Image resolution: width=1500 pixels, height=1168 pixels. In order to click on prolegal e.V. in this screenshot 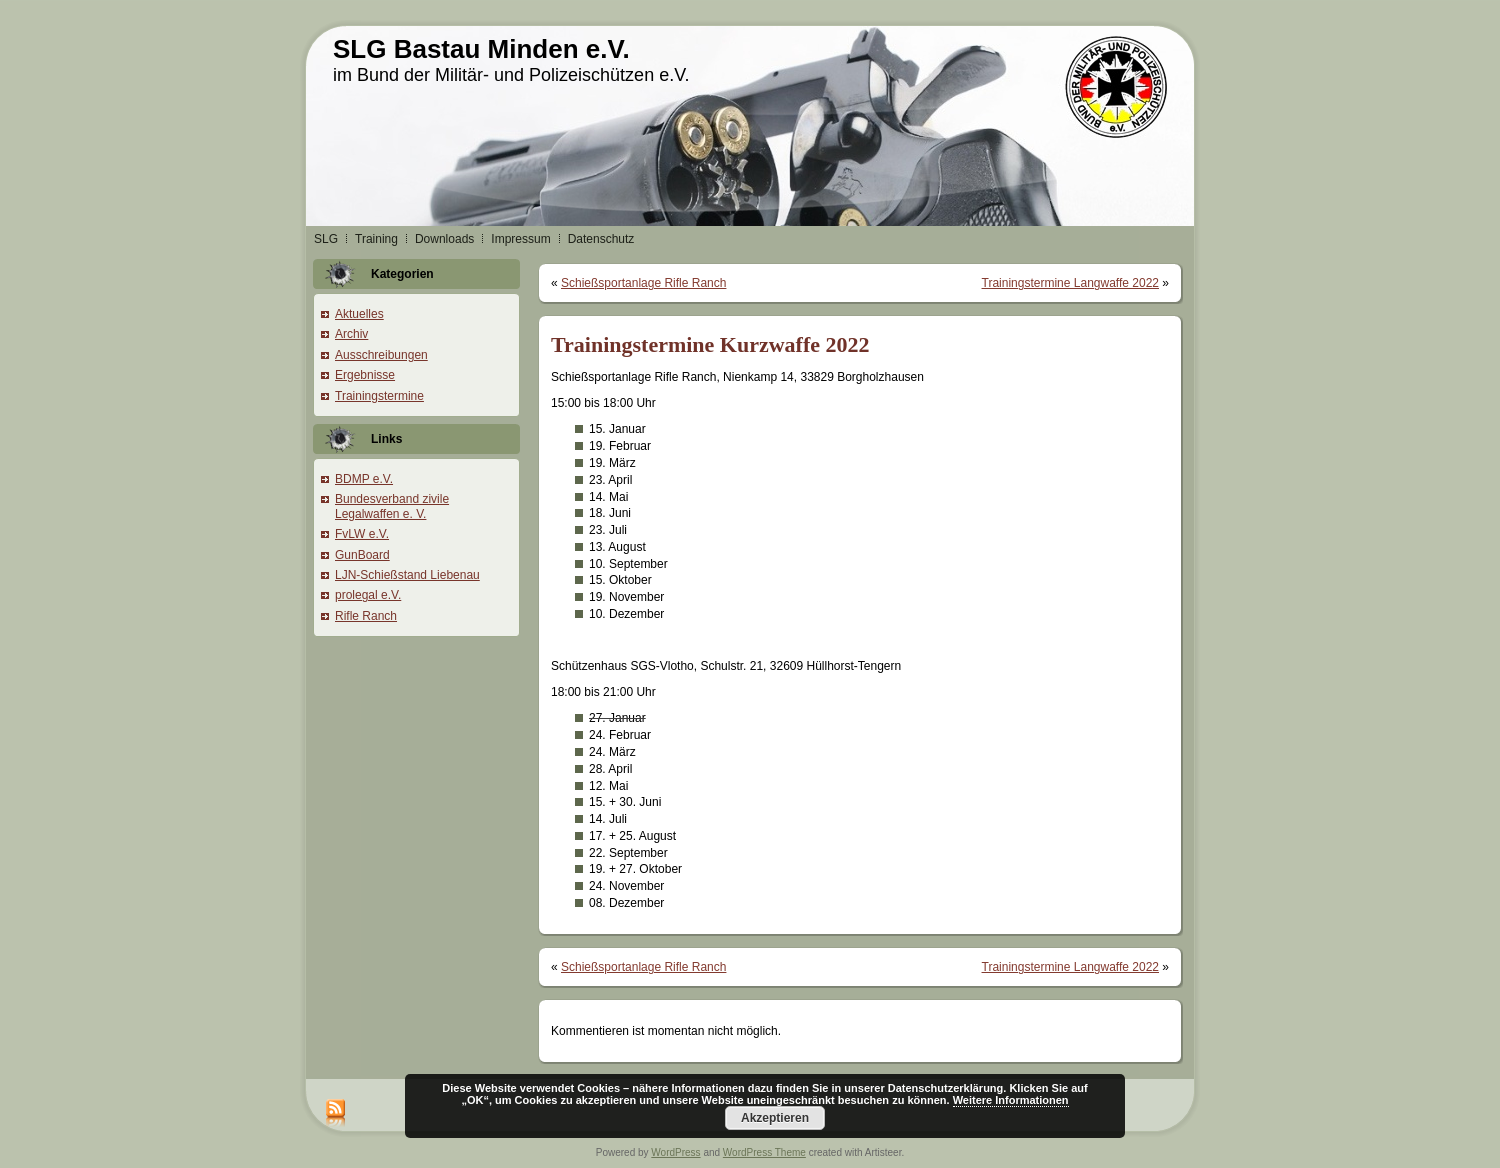, I will do `click(368, 595)`.